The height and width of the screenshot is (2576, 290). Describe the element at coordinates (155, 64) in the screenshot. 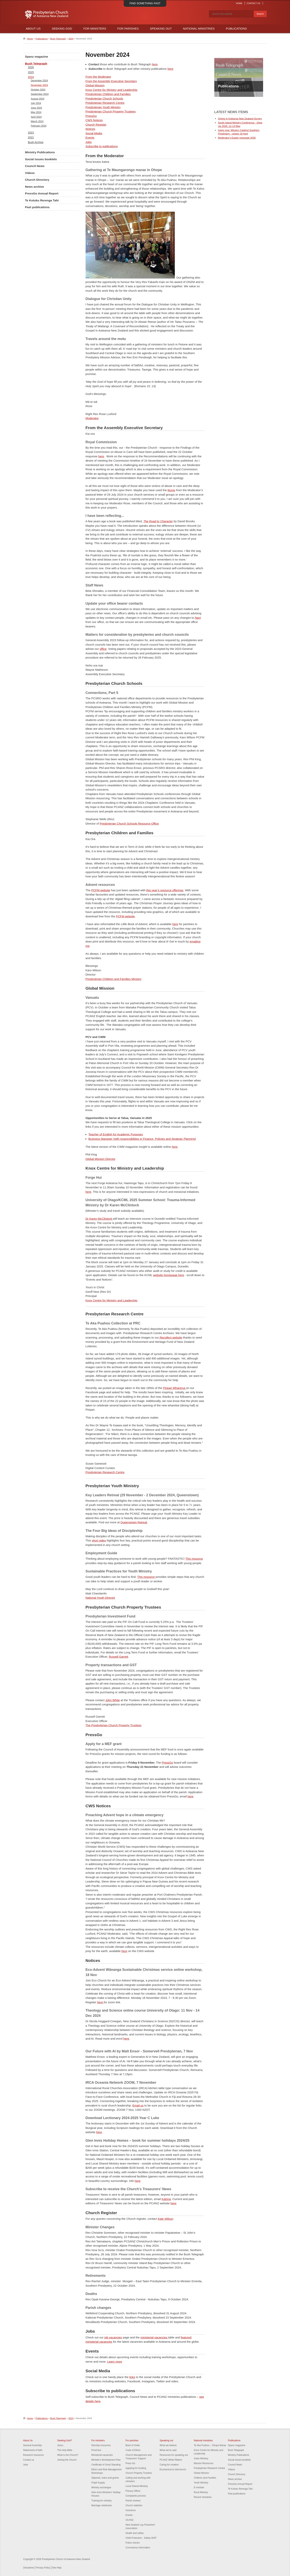

I see `here` at that location.